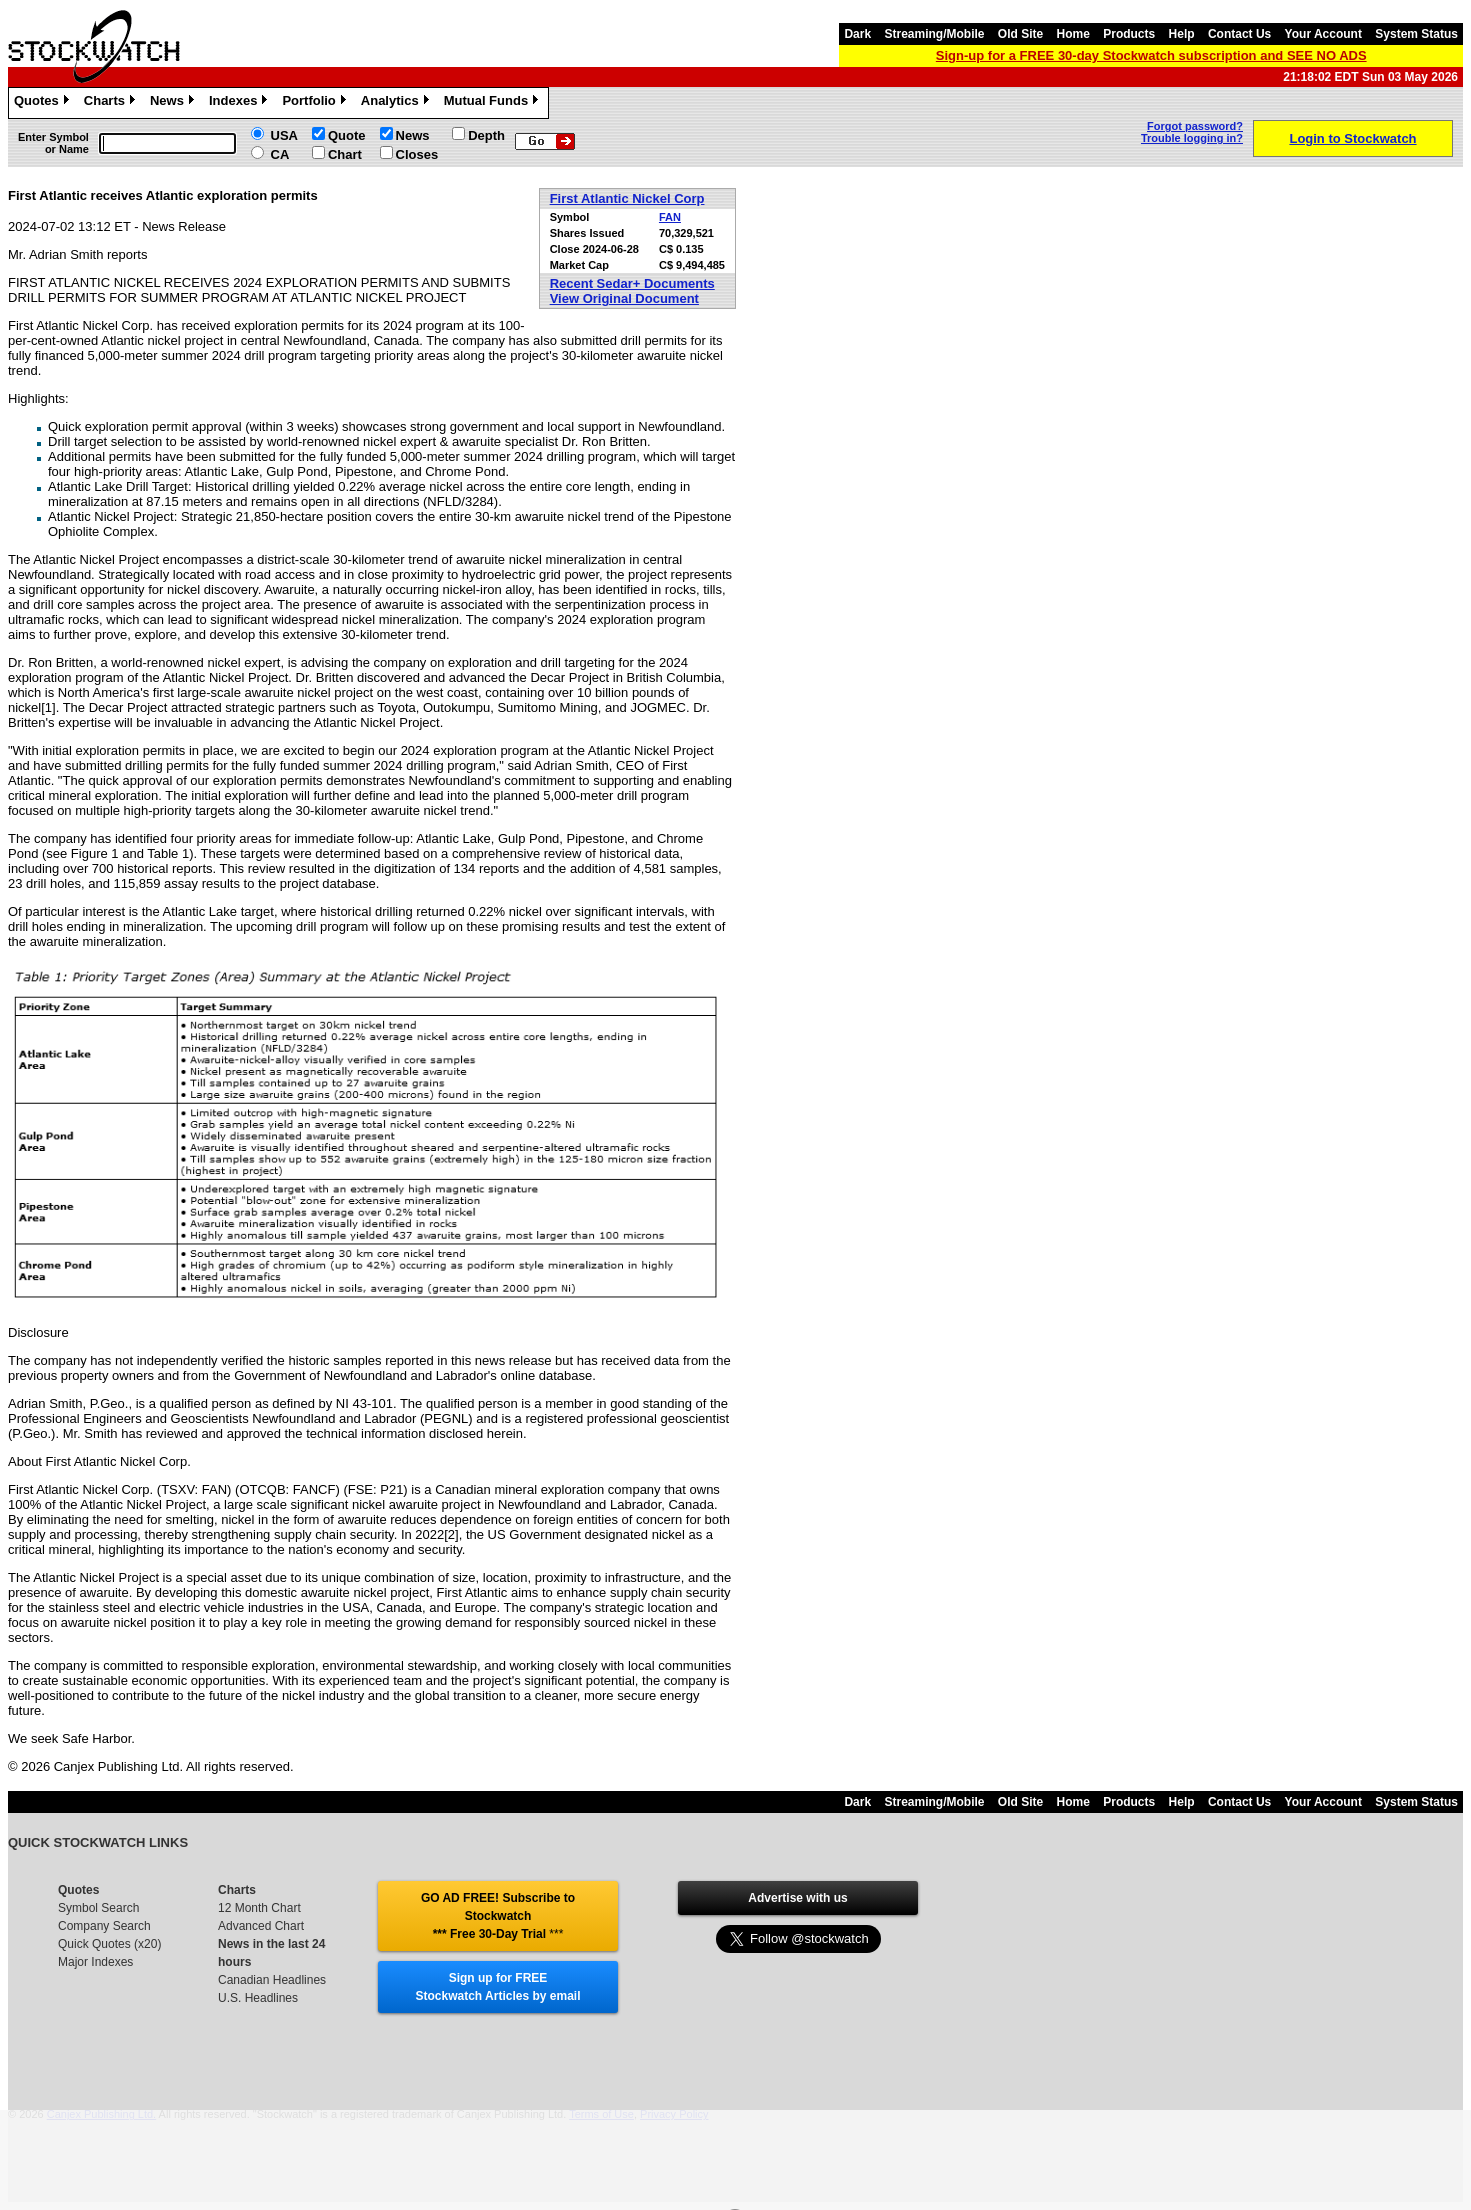 Image resolution: width=1471 pixels, height=2210 pixels. Describe the element at coordinates (417, 154) in the screenshot. I see `Closes` at that location.